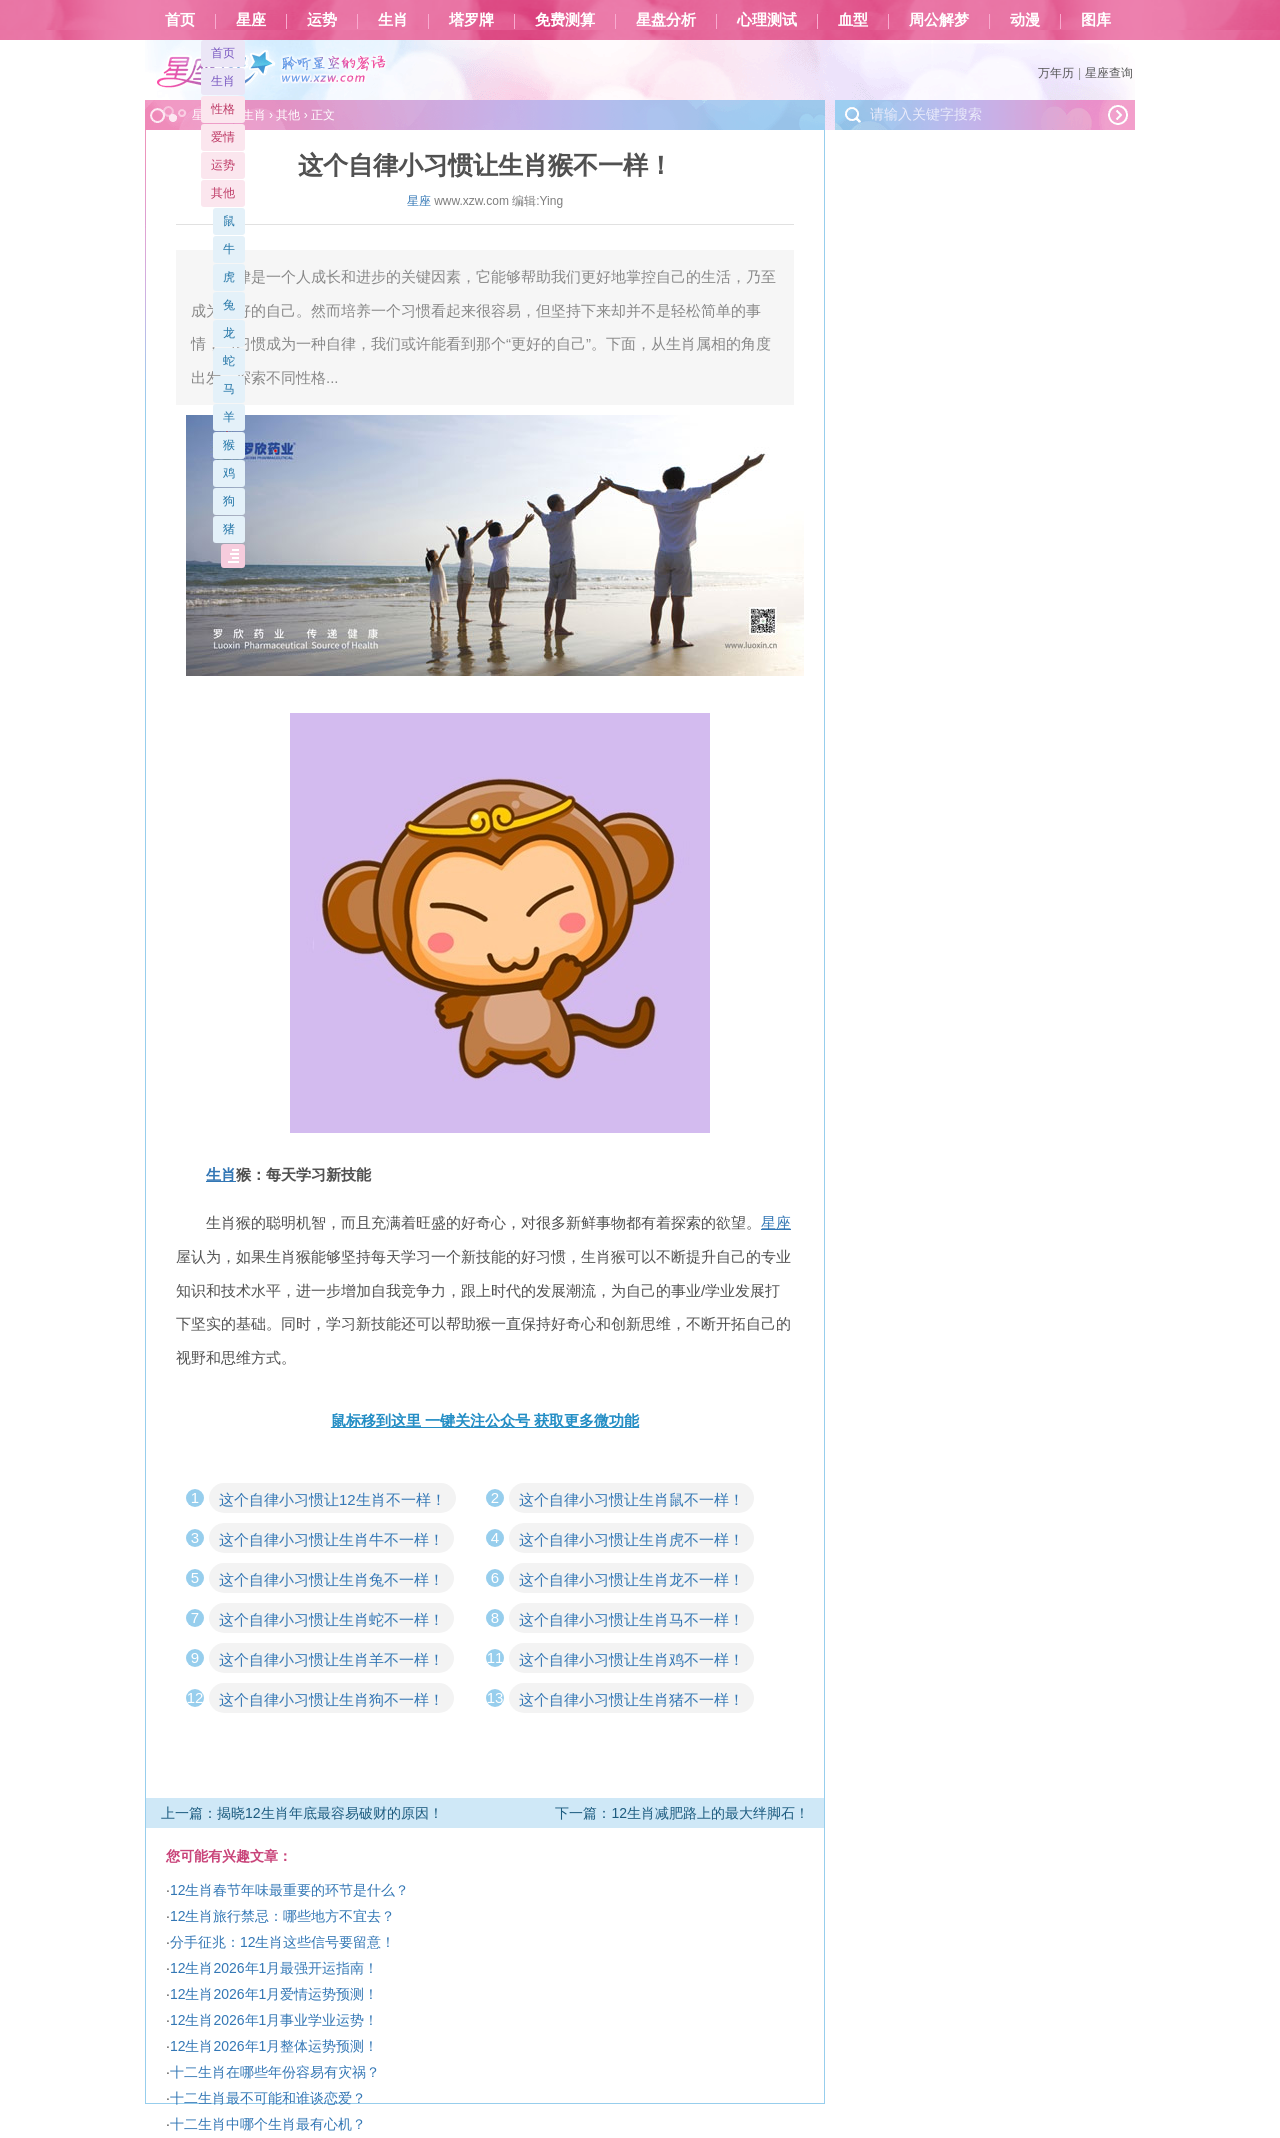  What do you see at coordinates (251, 20) in the screenshot?
I see `星座` at bounding box center [251, 20].